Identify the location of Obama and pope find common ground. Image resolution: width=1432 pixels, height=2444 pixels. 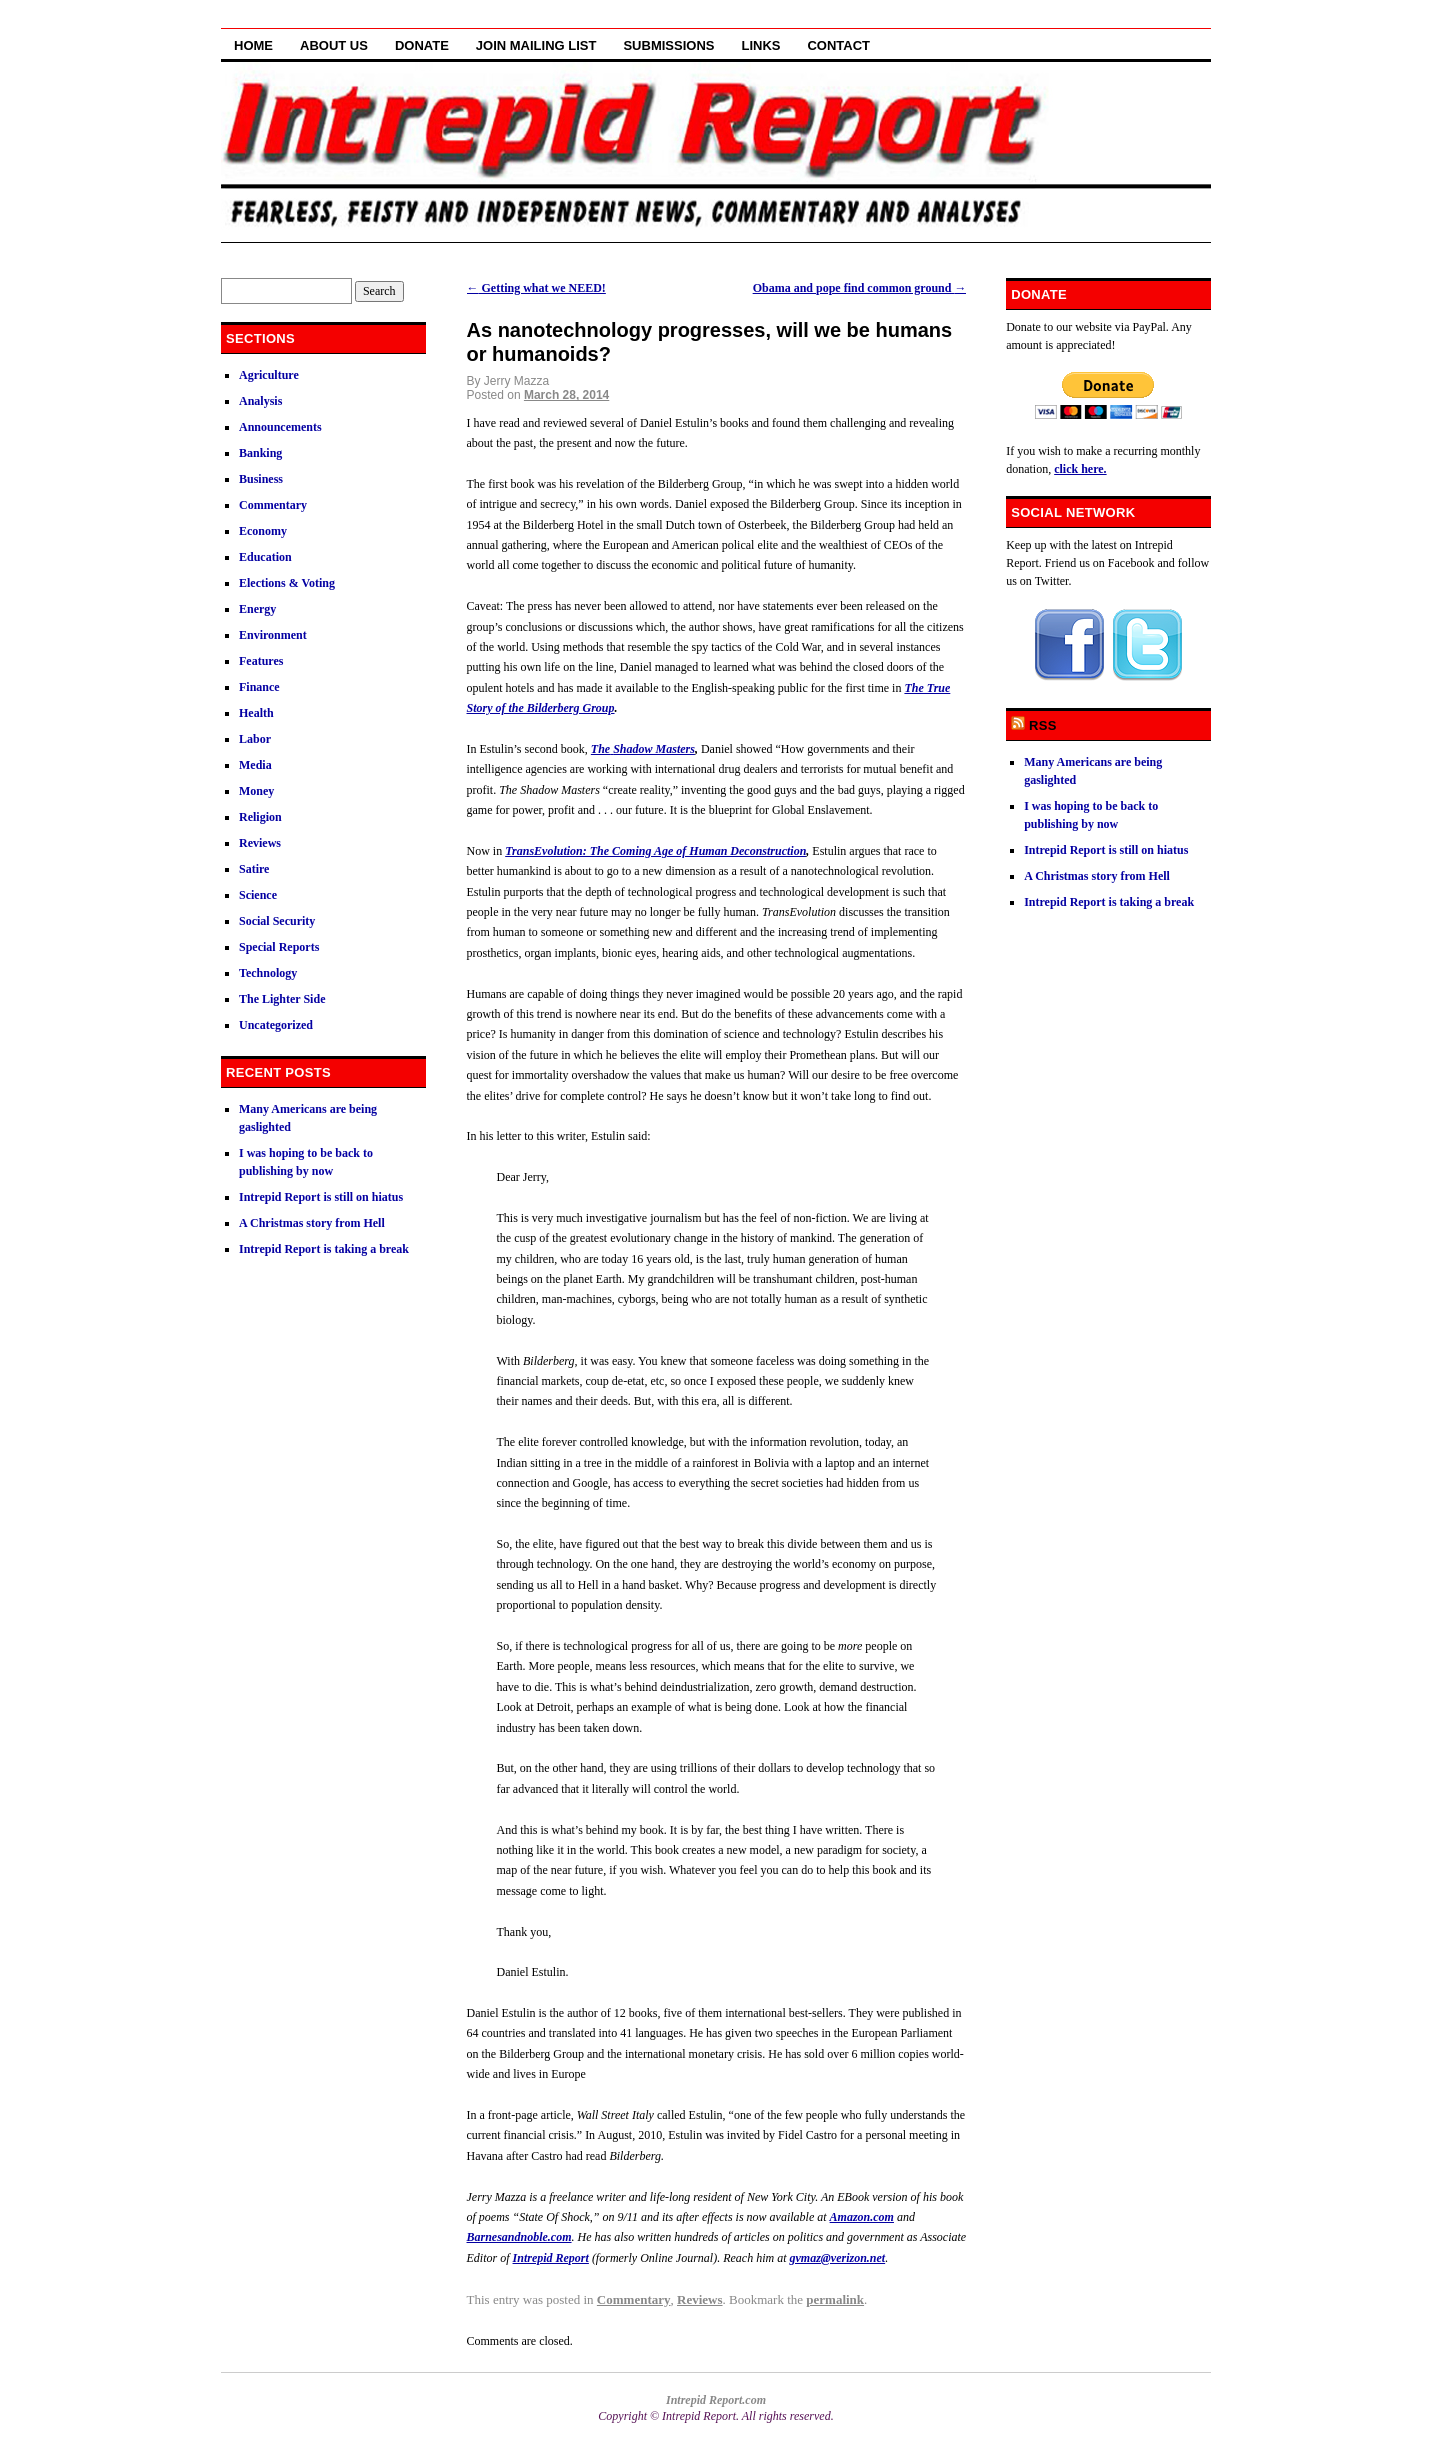
(860, 288).